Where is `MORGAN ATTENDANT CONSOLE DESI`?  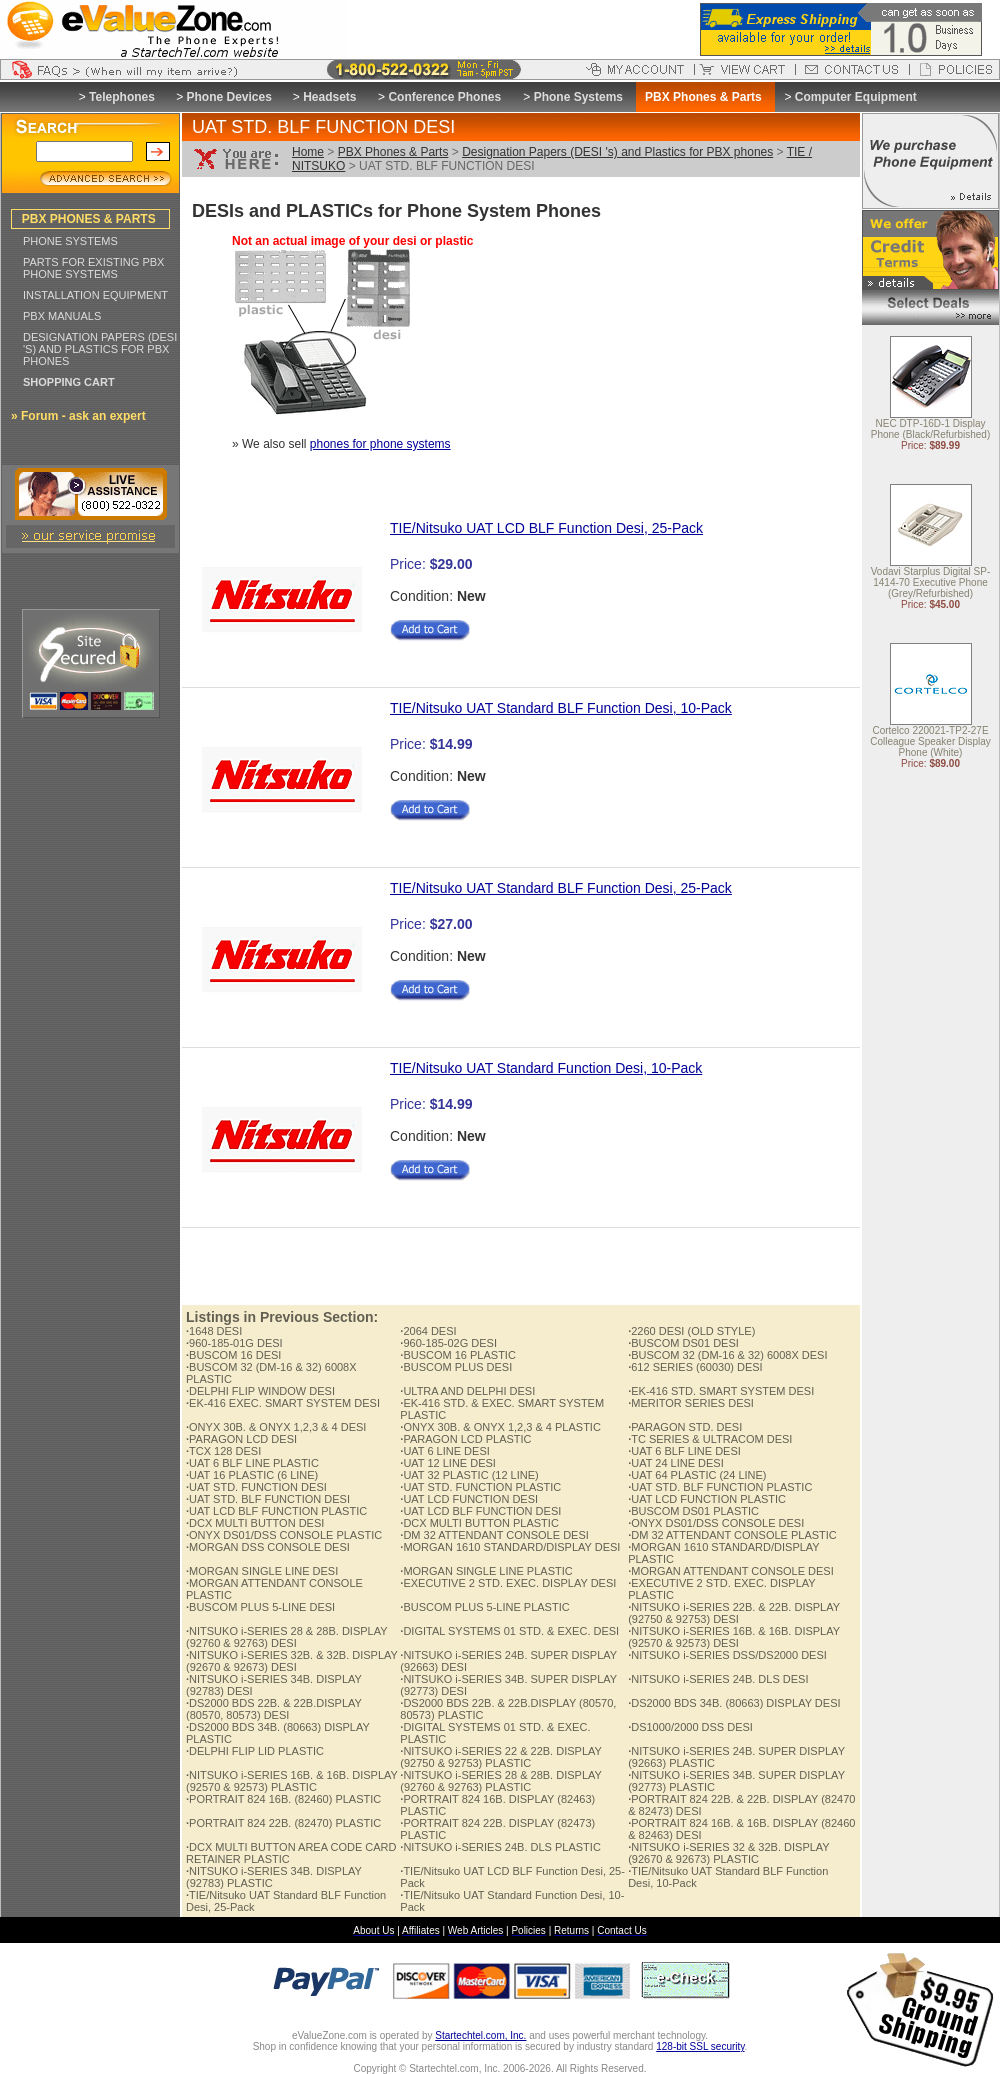 MORGAN ATTENDANT CONSOLE DESI is located at coordinates (731, 1571).